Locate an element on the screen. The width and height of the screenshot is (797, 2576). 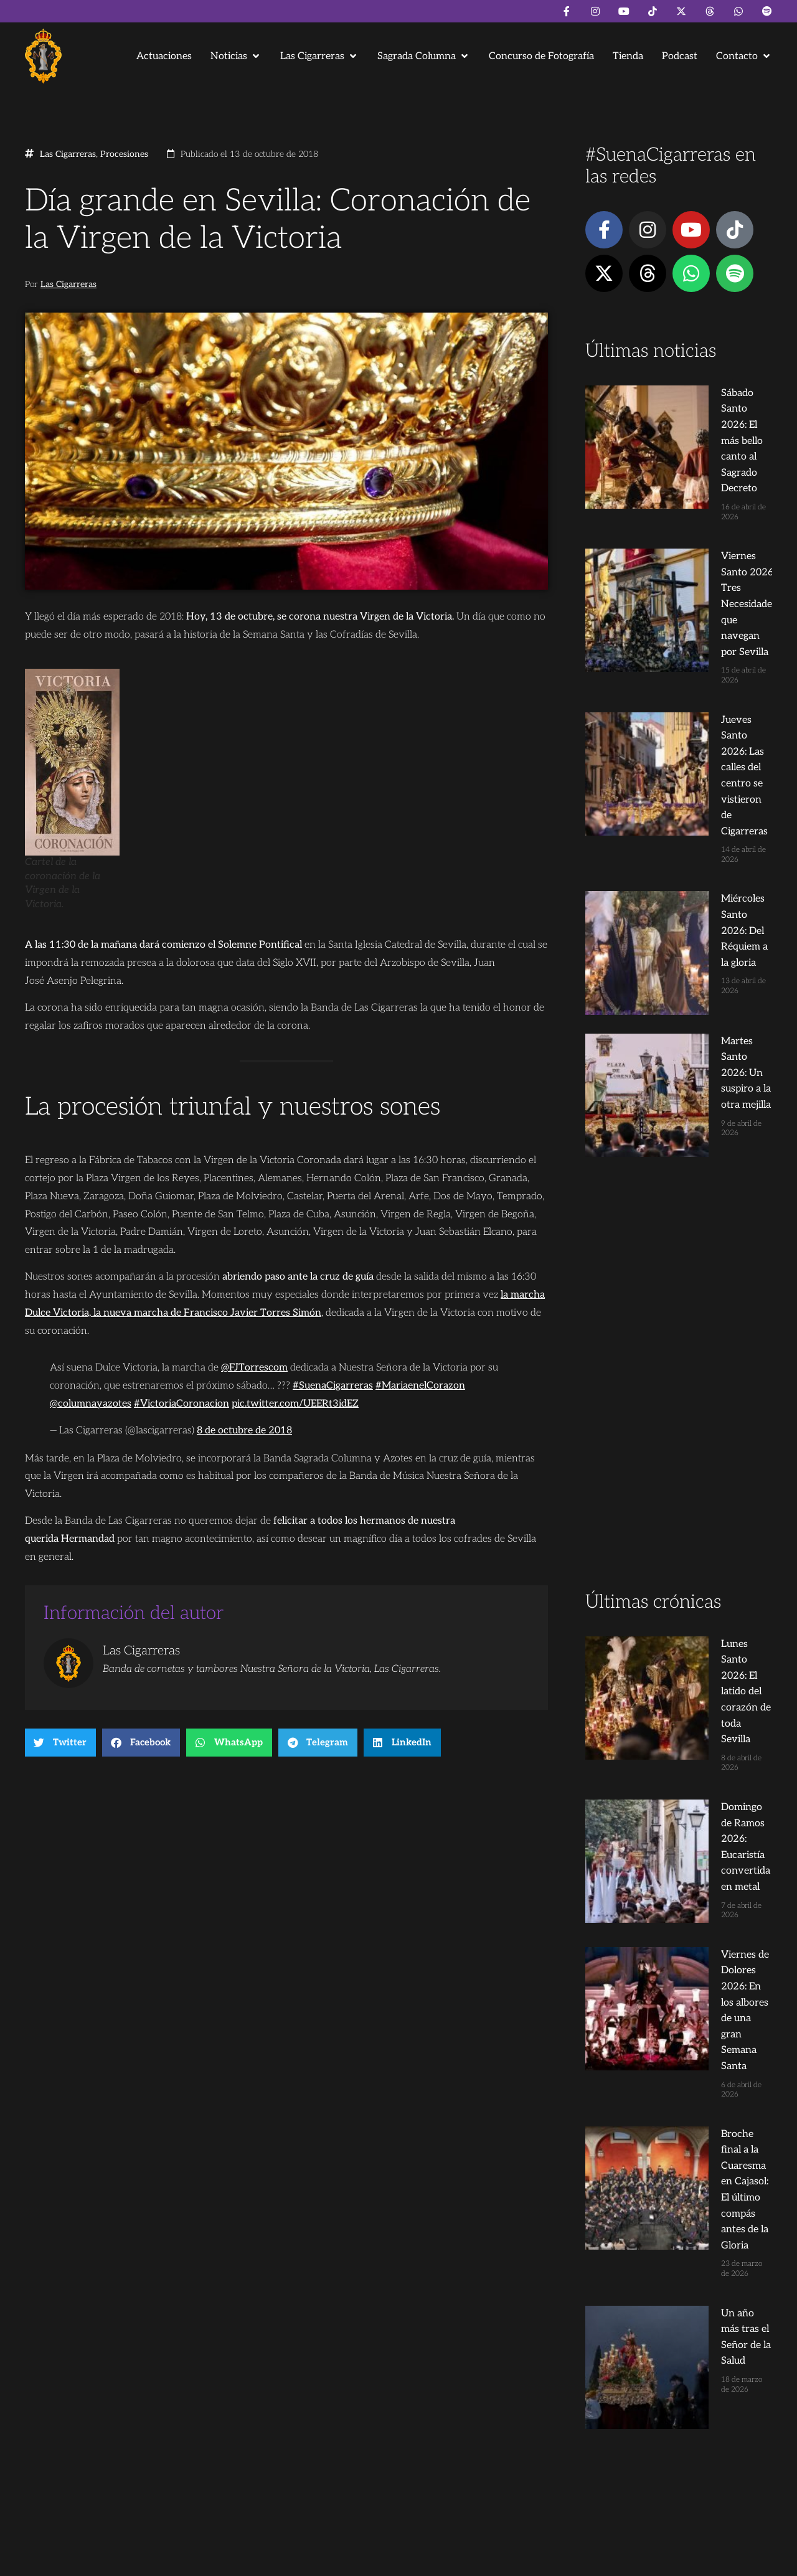
Viernes Santo 2026: Tres Necesidades que navegan por Sevilla is located at coordinates (701, 483).